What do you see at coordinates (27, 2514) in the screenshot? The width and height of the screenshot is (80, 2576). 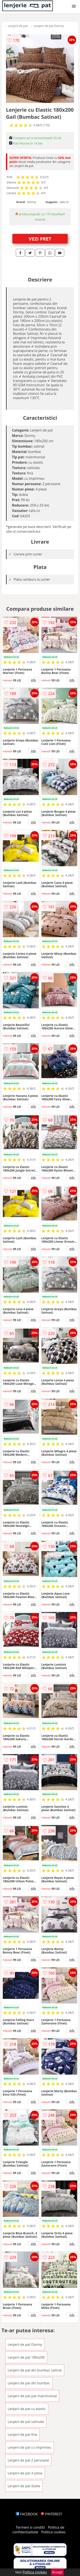 I see `FACEBOOK` at bounding box center [27, 2514].